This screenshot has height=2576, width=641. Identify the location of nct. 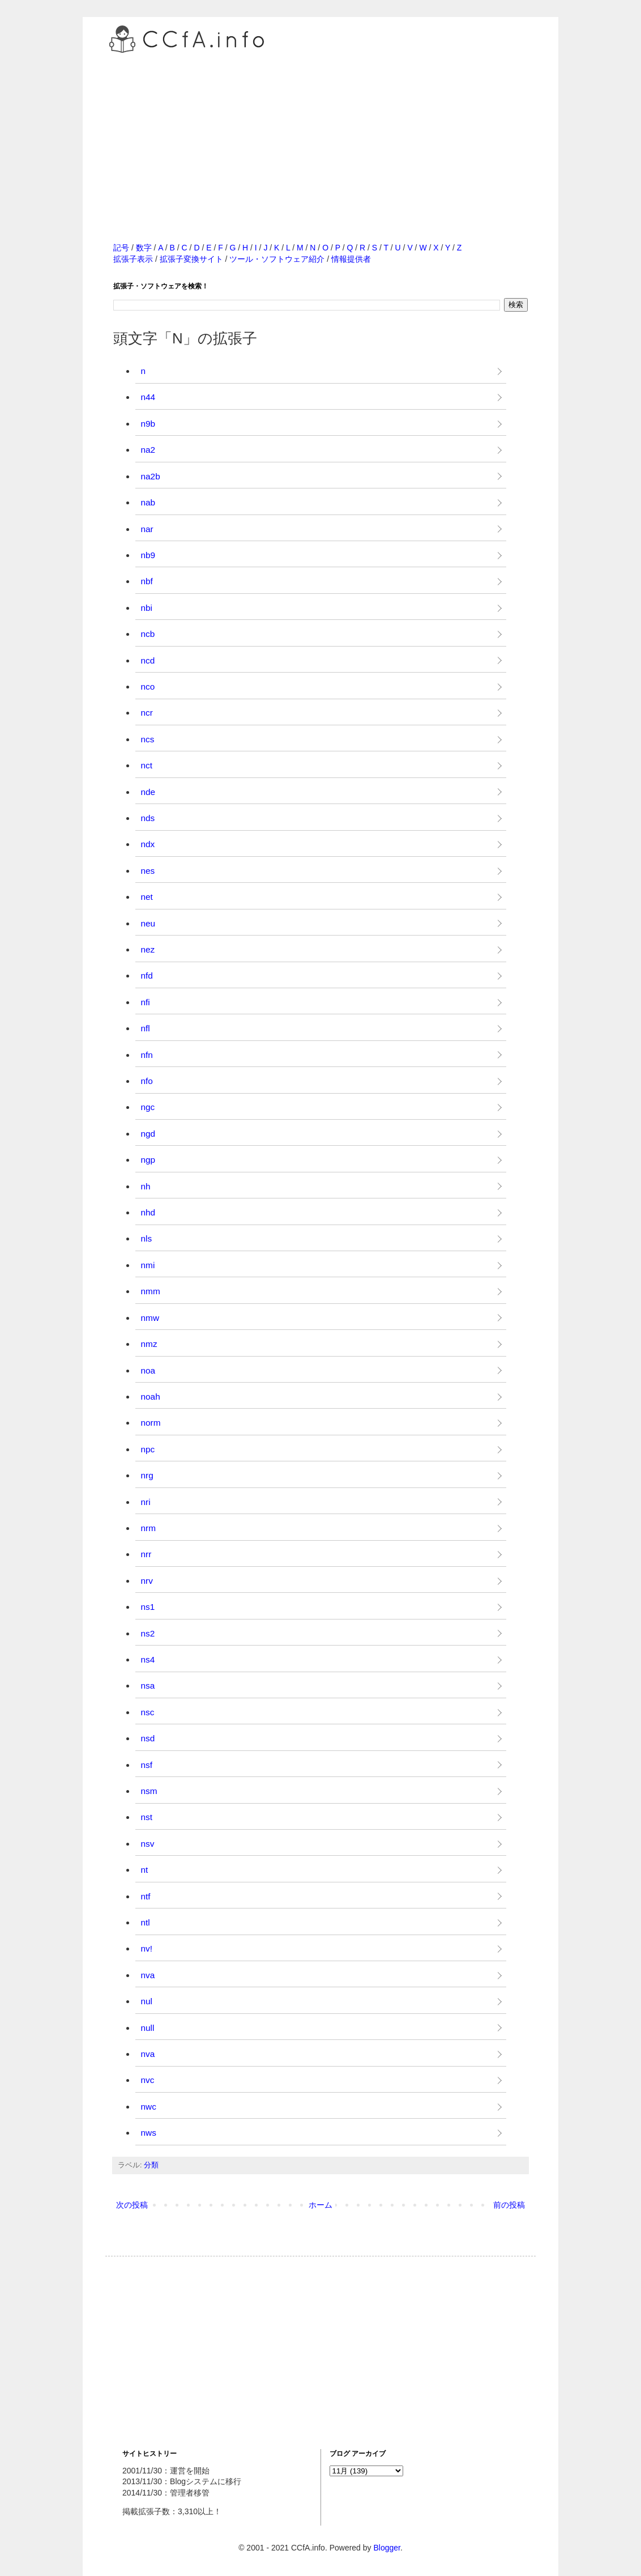
(147, 765).